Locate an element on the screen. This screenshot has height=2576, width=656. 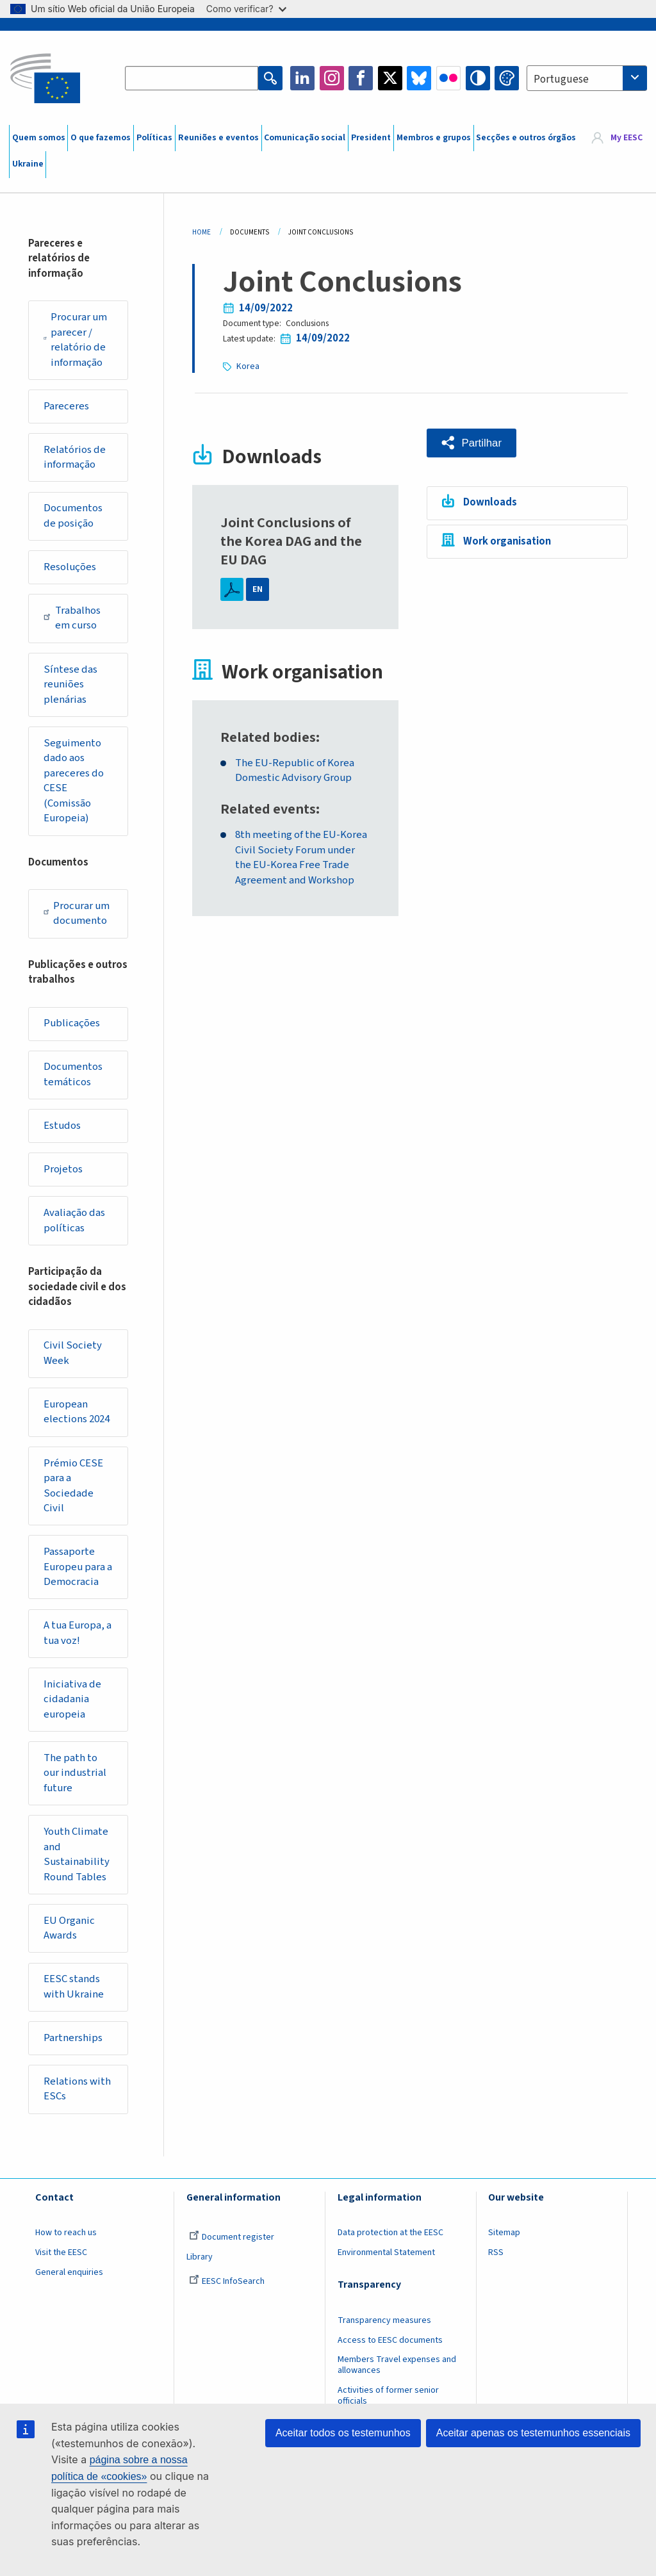
EN is located at coordinates (257, 589).